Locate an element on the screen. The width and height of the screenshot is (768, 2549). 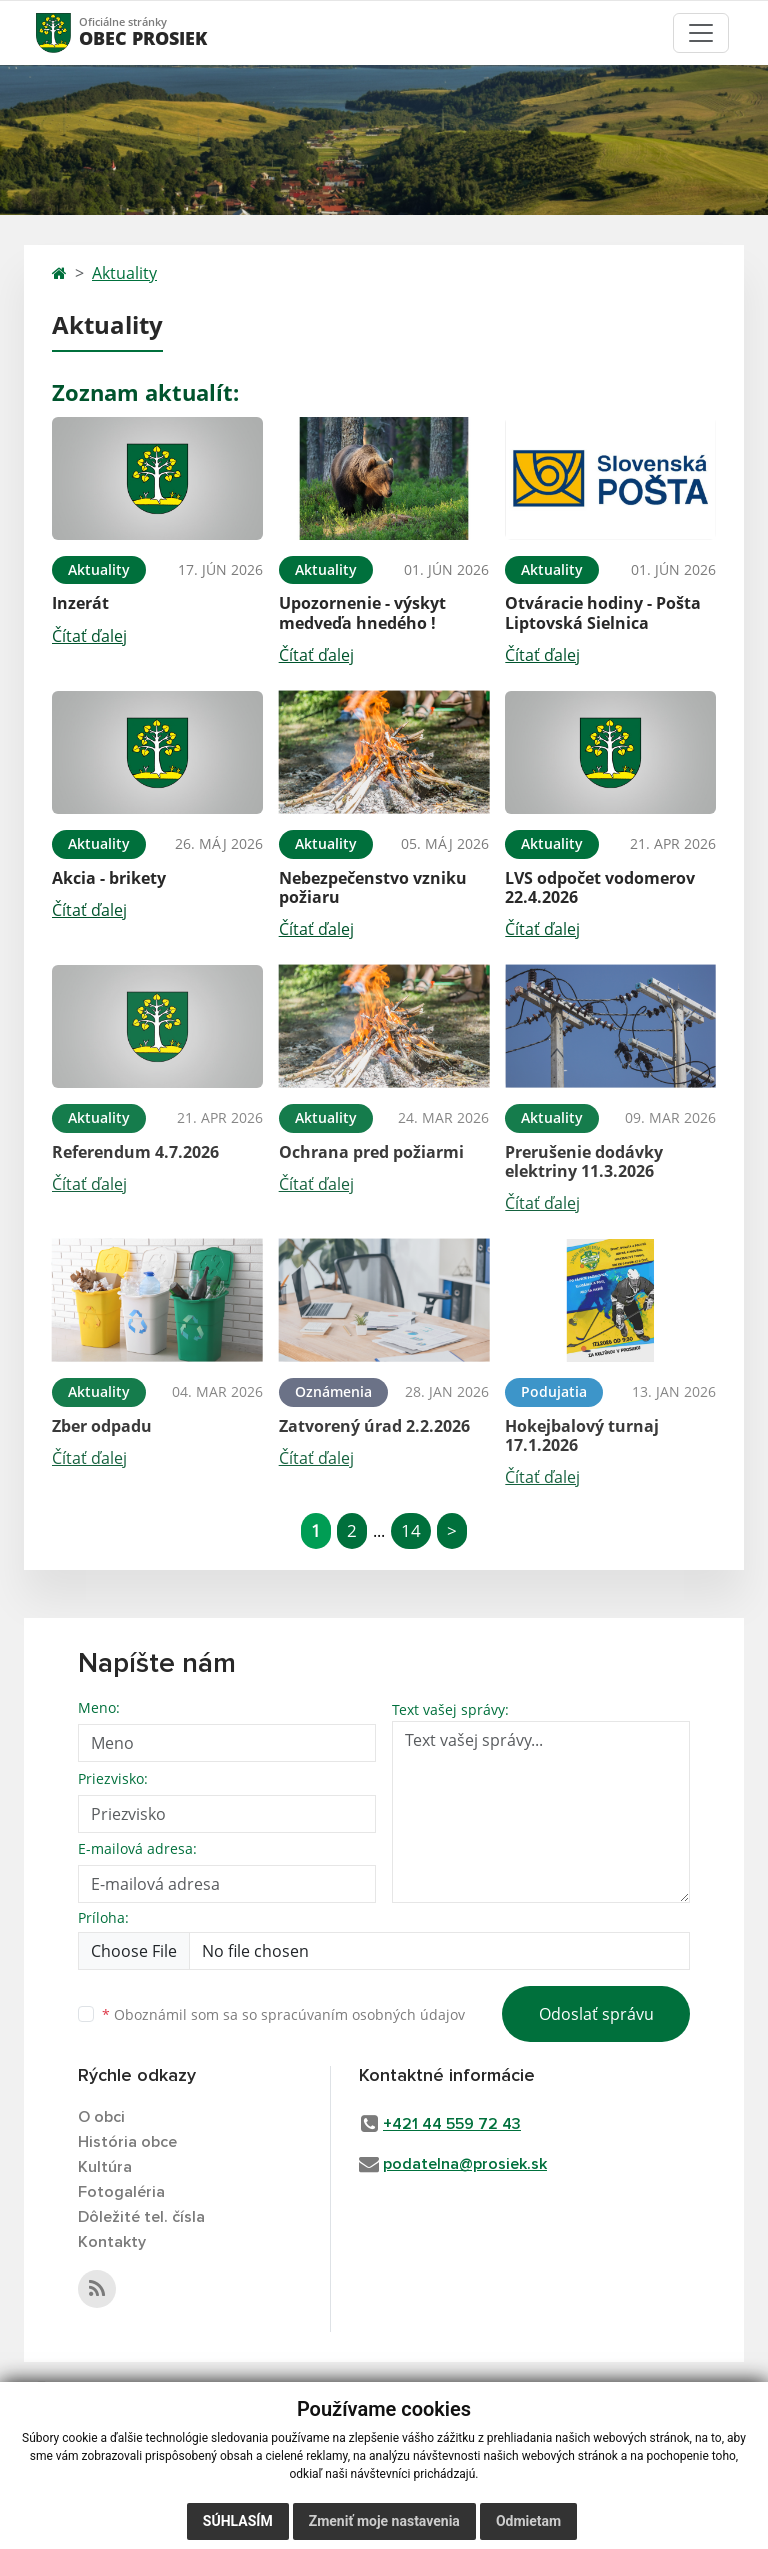
Referendum 4.7.2026 is located at coordinates (135, 1152).